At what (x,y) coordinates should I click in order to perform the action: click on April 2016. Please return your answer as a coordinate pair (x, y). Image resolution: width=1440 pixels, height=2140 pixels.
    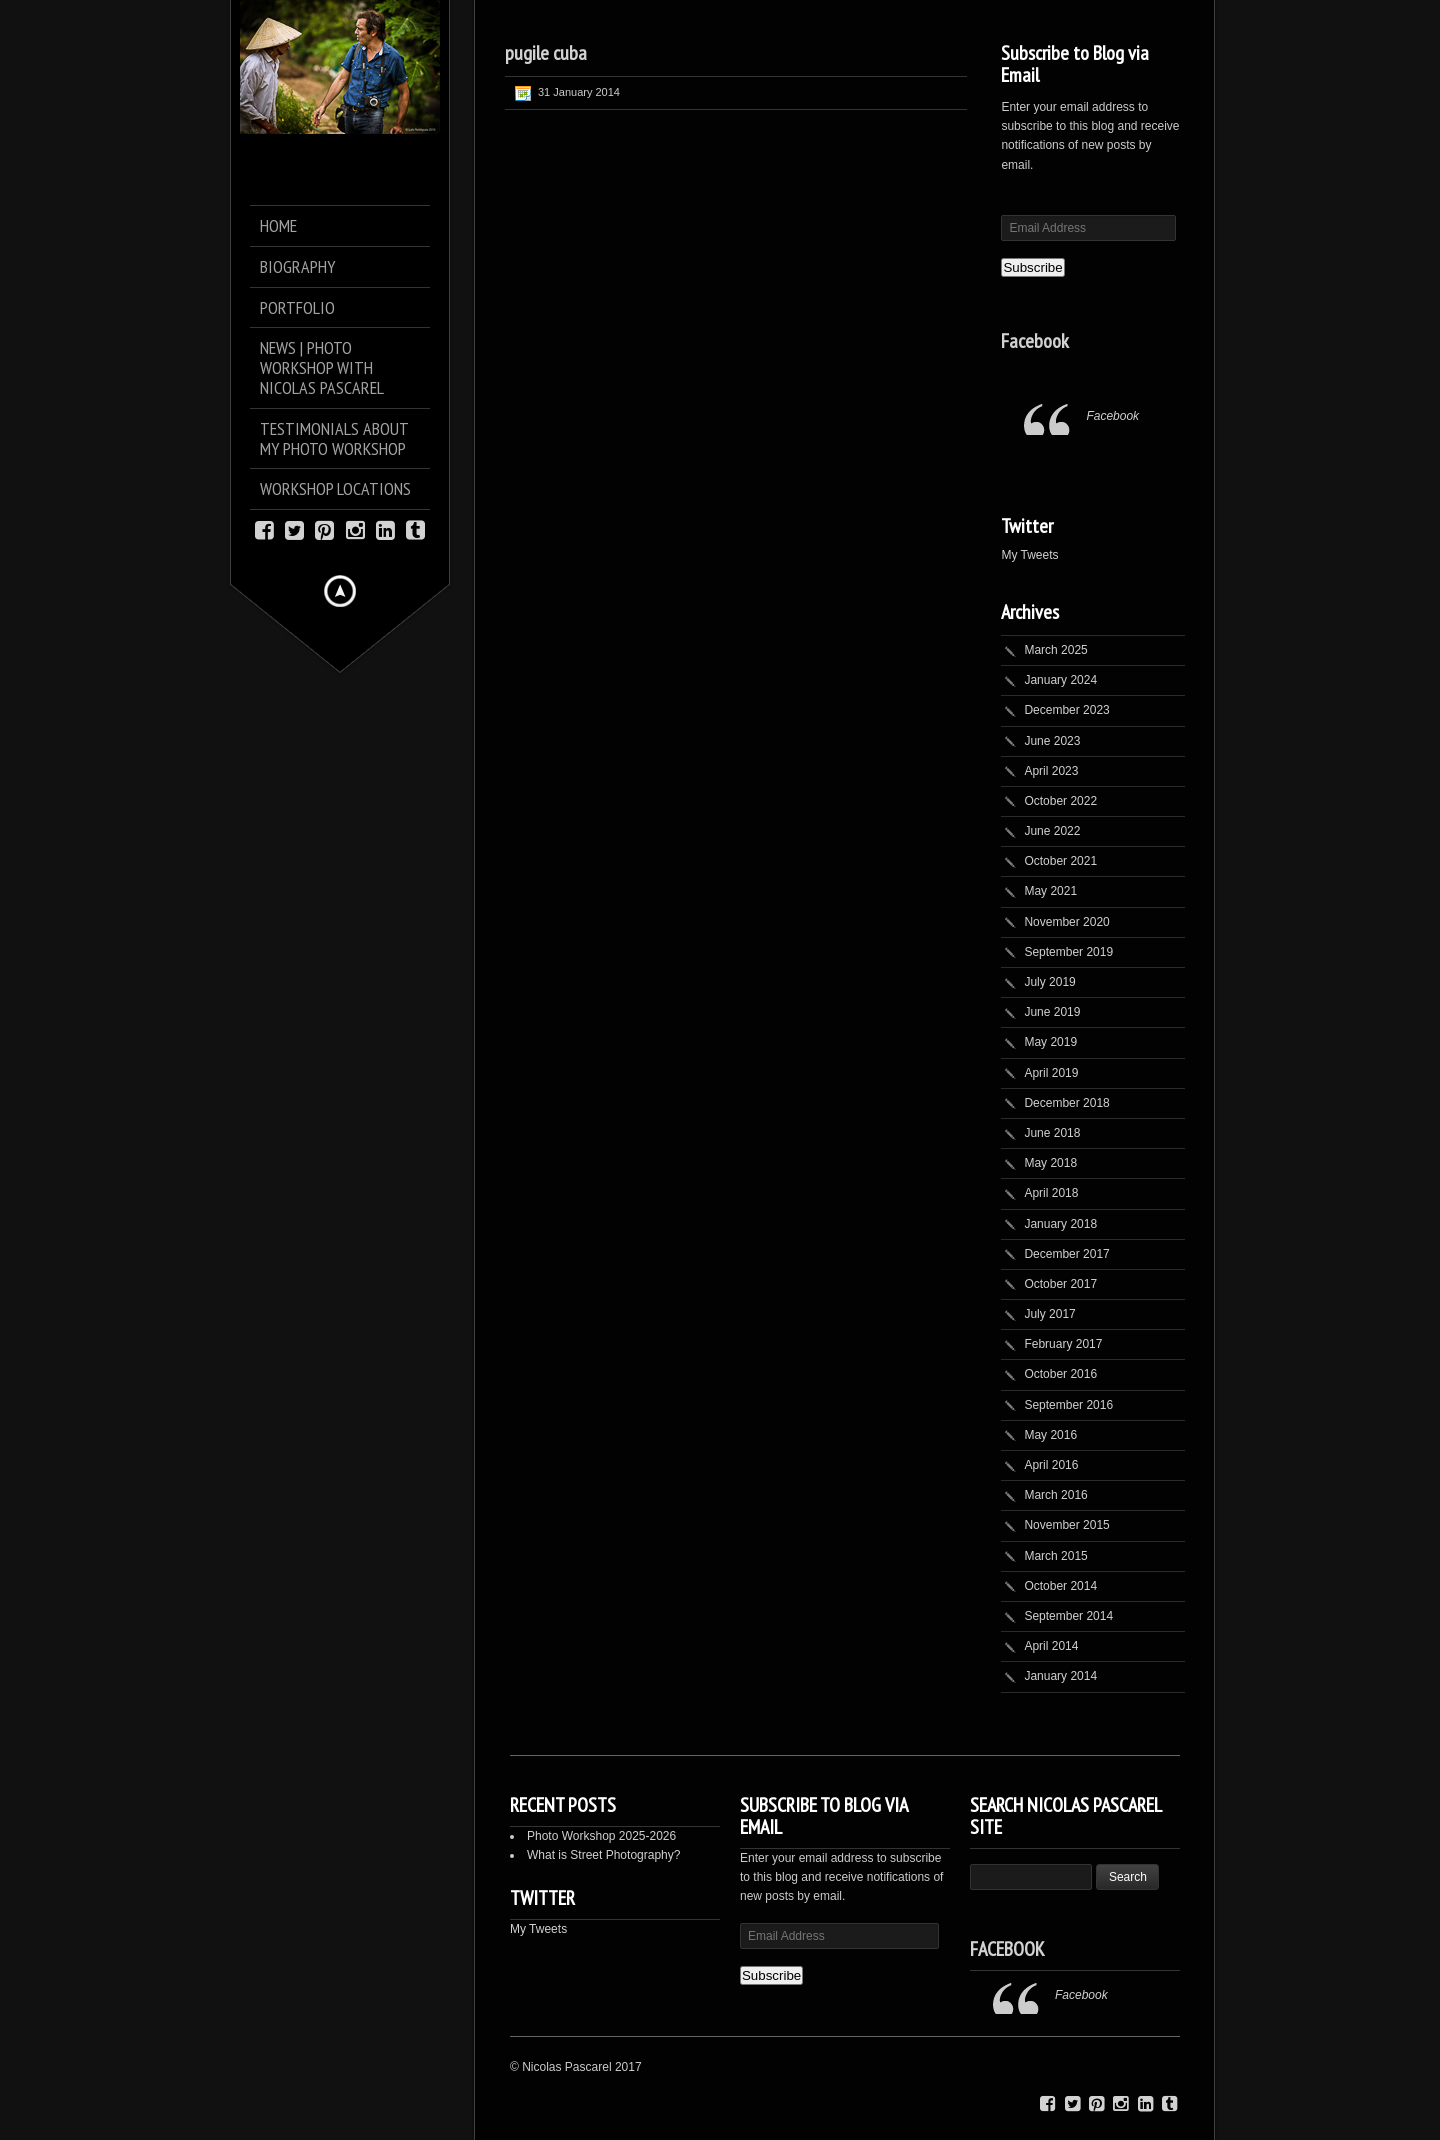
    Looking at the image, I should click on (1051, 1465).